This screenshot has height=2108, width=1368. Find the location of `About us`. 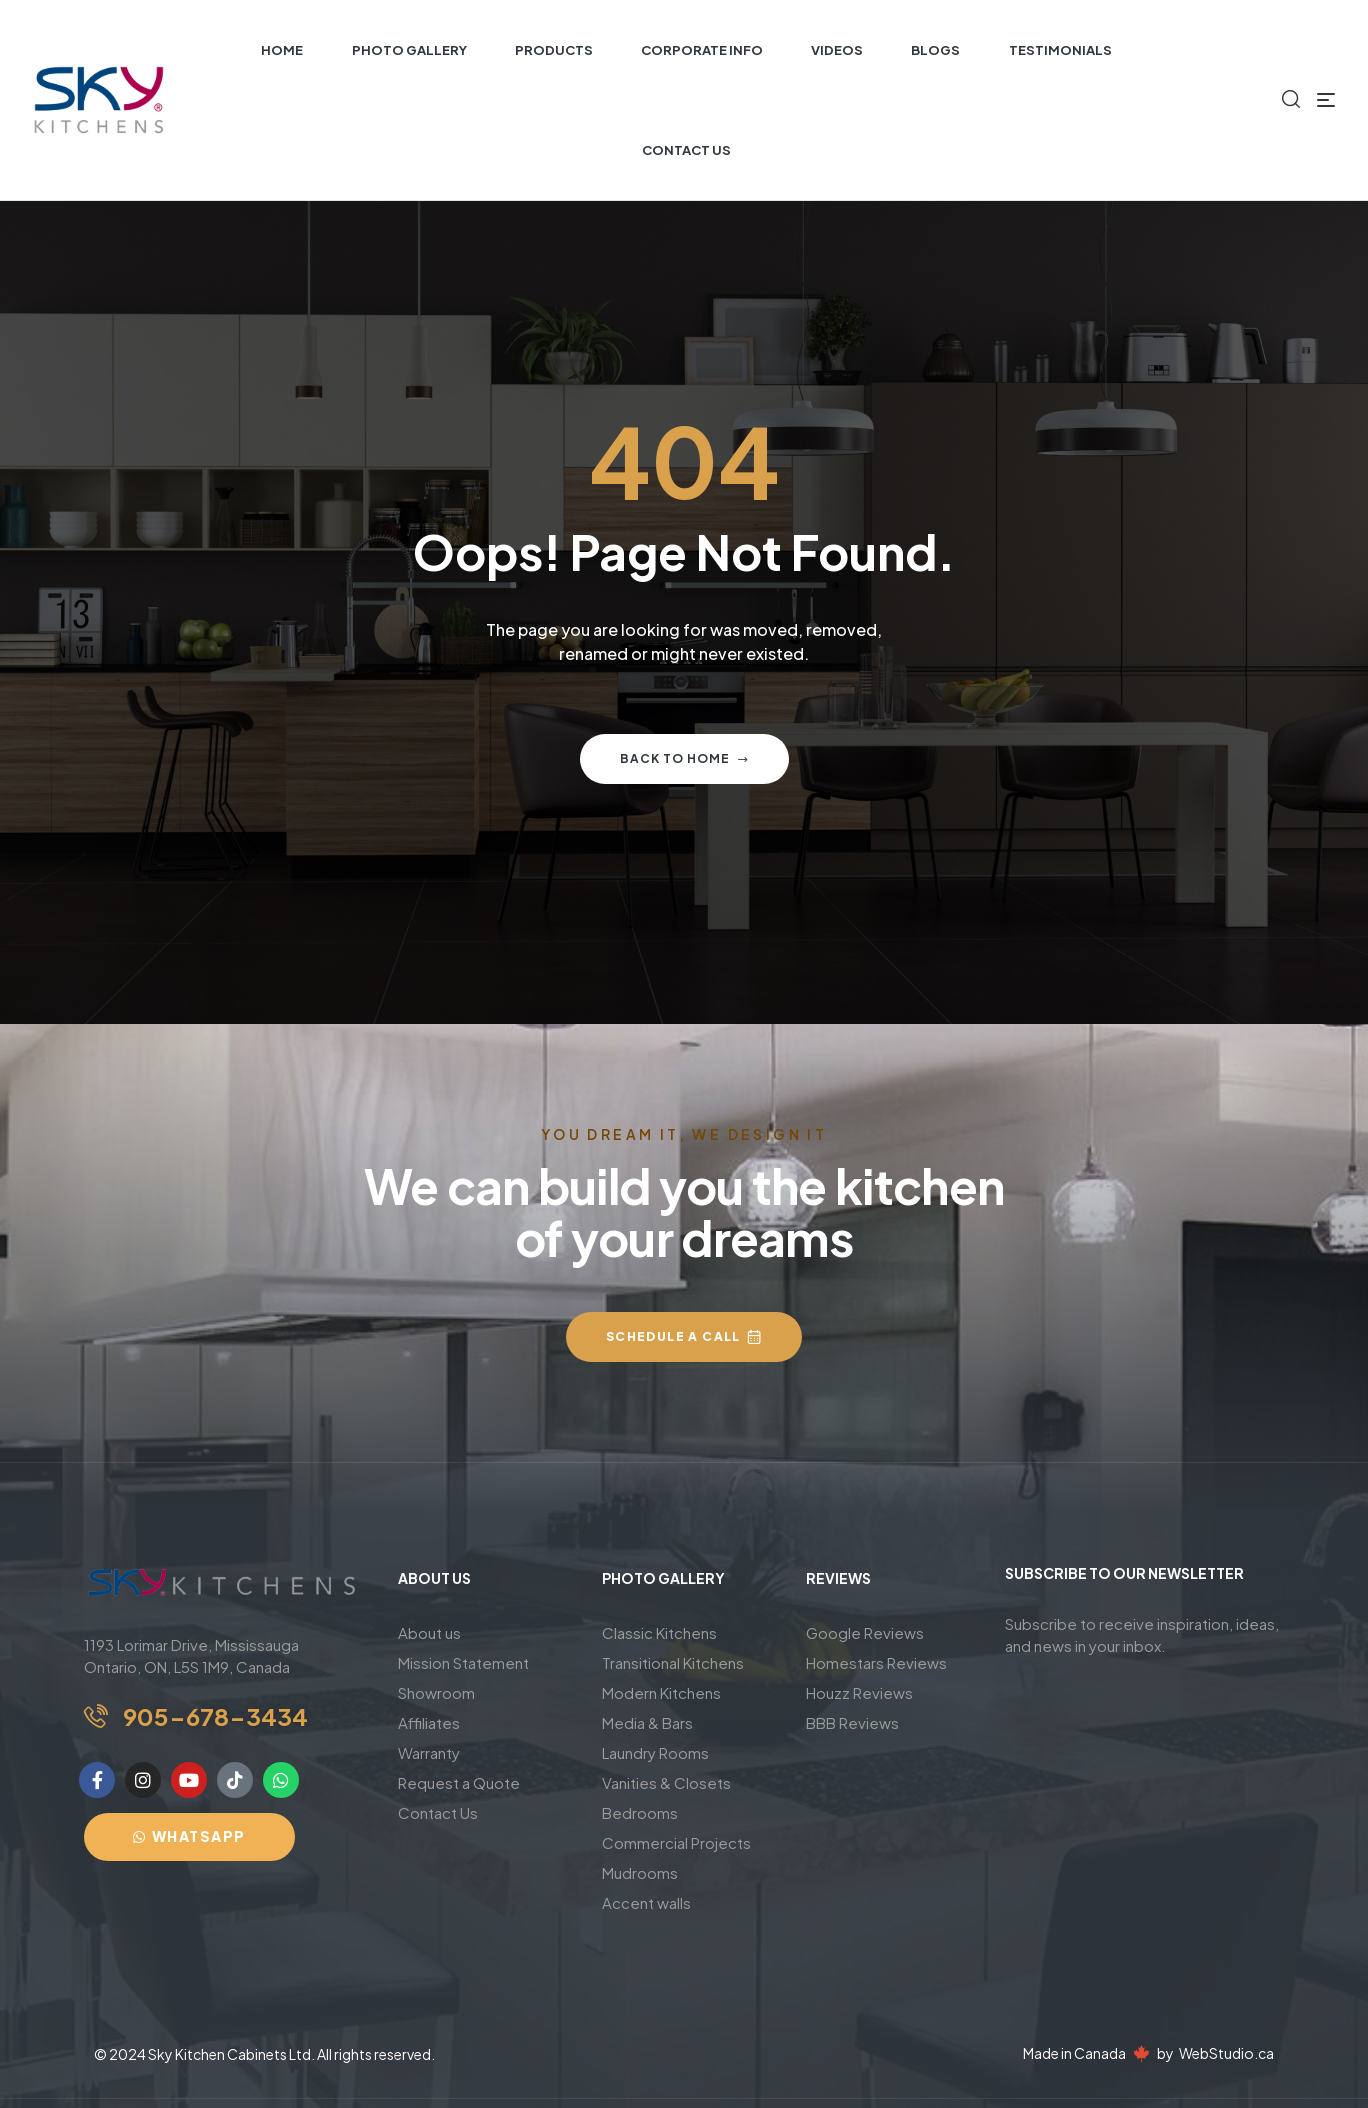

About us is located at coordinates (429, 1632).